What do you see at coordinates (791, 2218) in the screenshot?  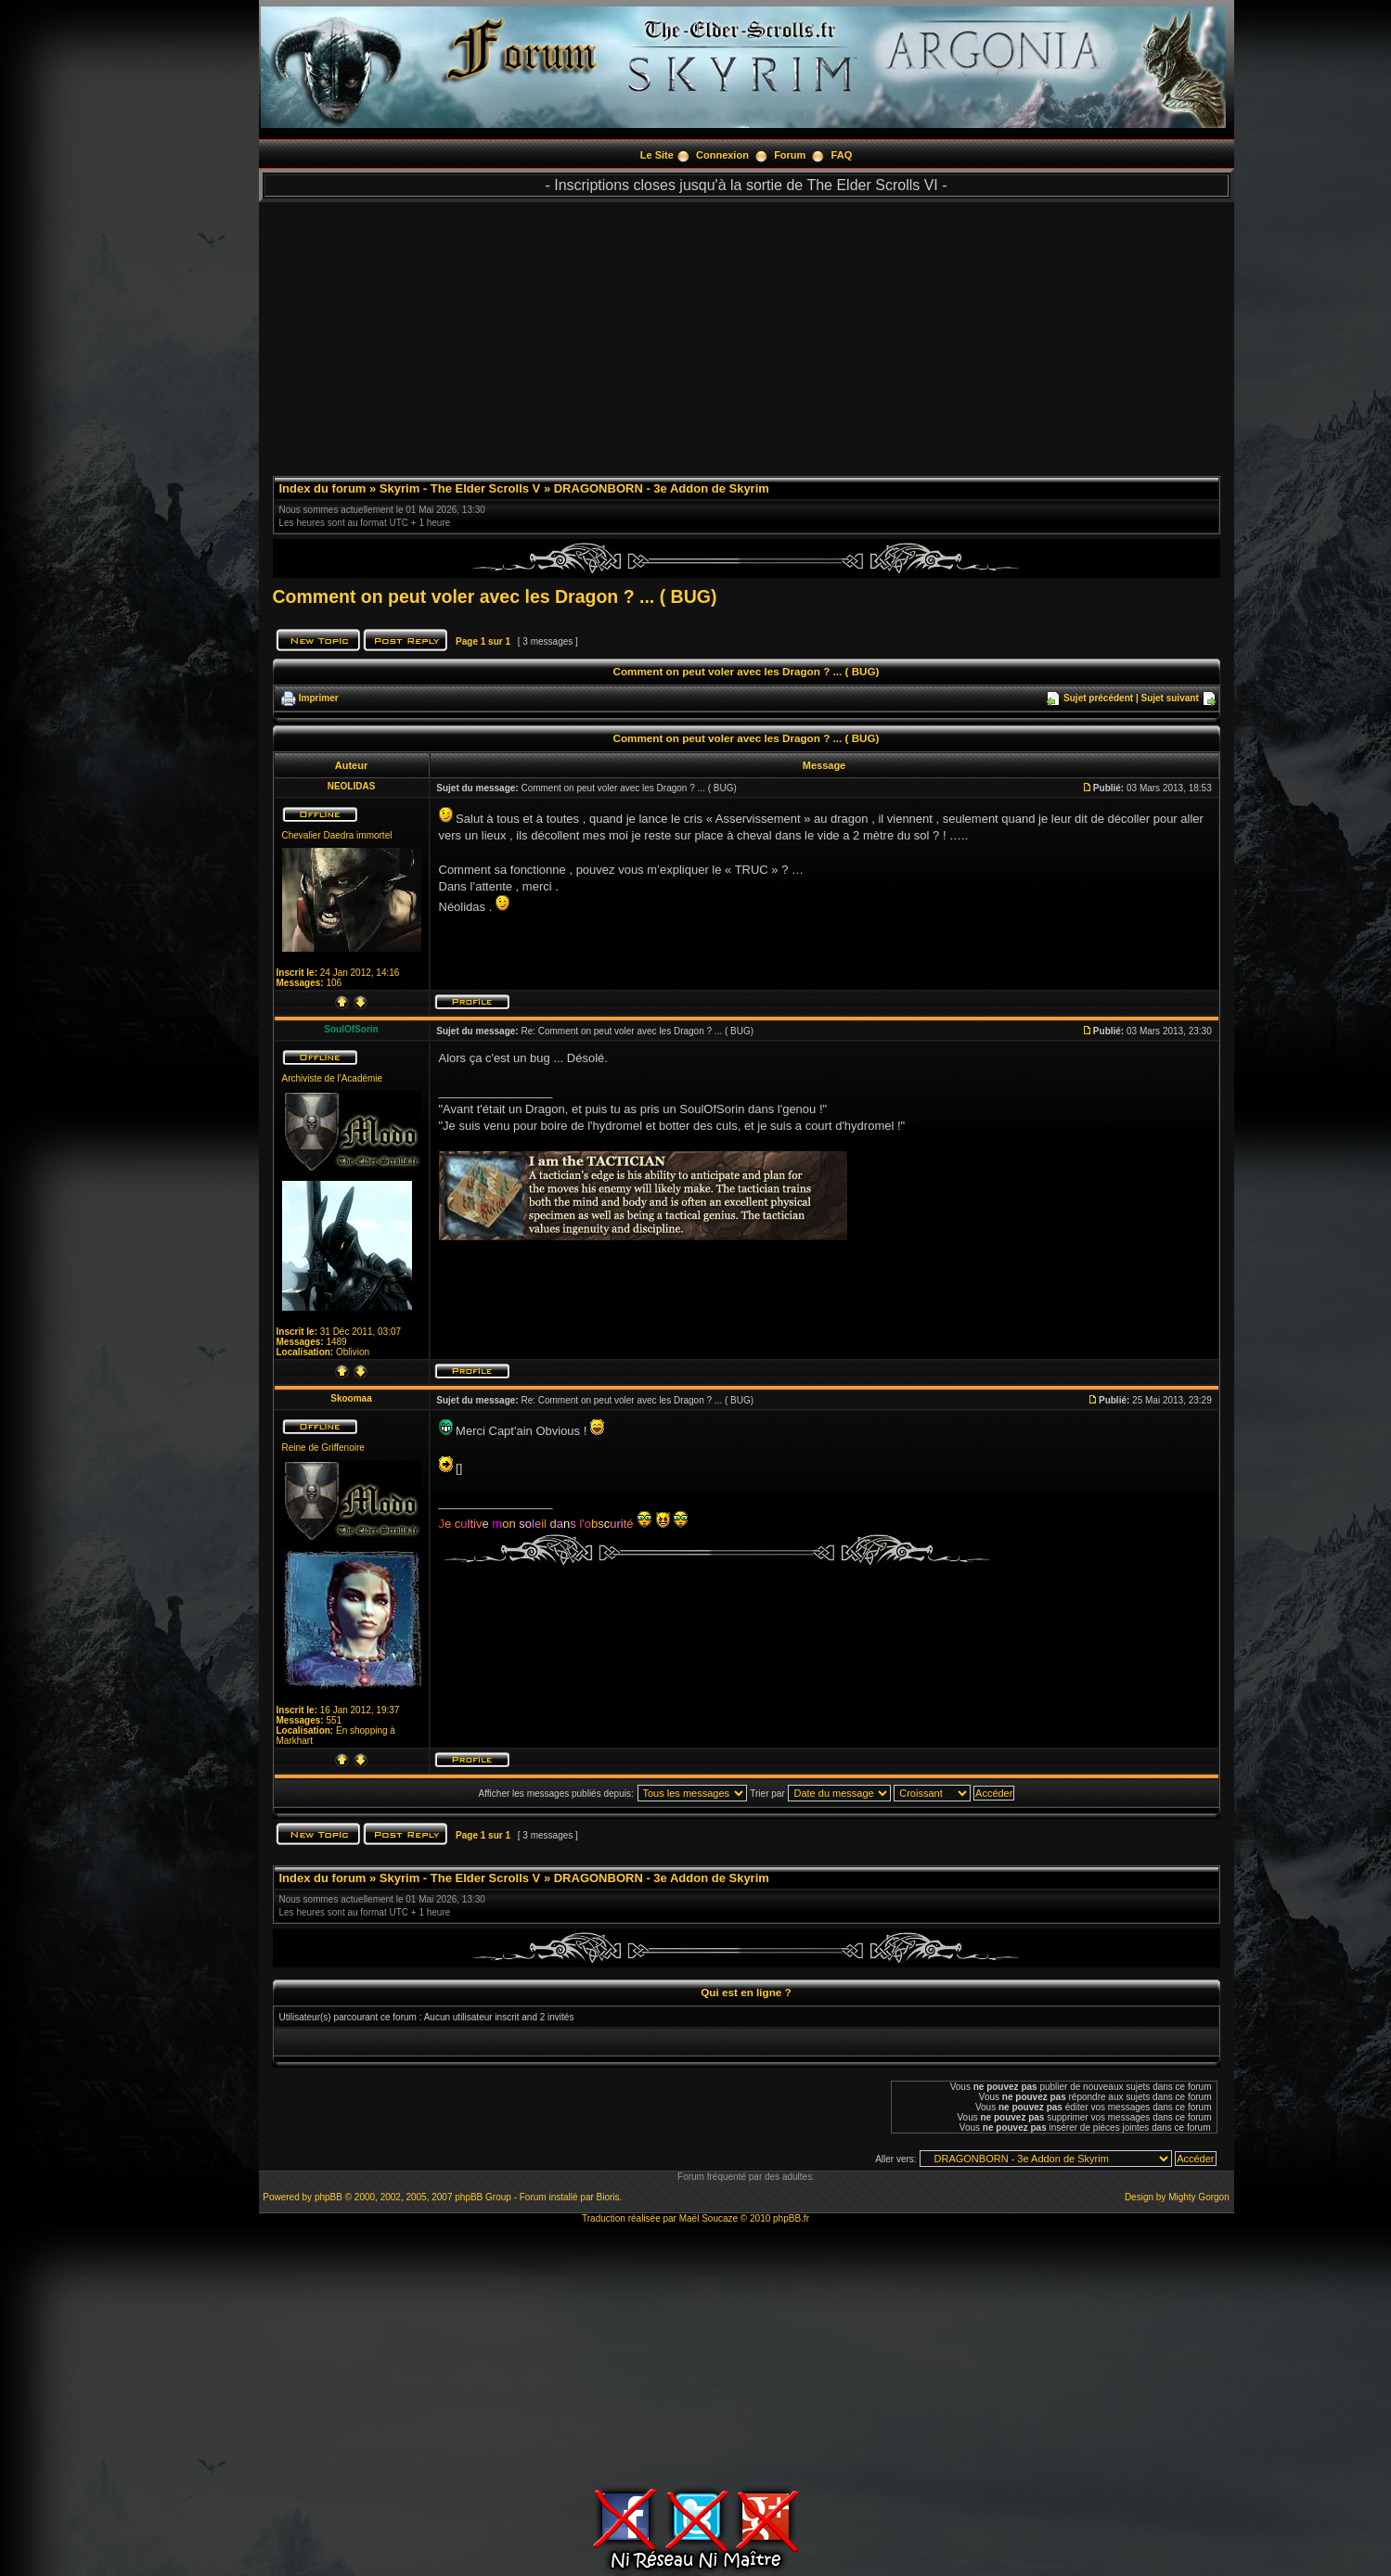 I see `phpBB.fr` at bounding box center [791, 2218].